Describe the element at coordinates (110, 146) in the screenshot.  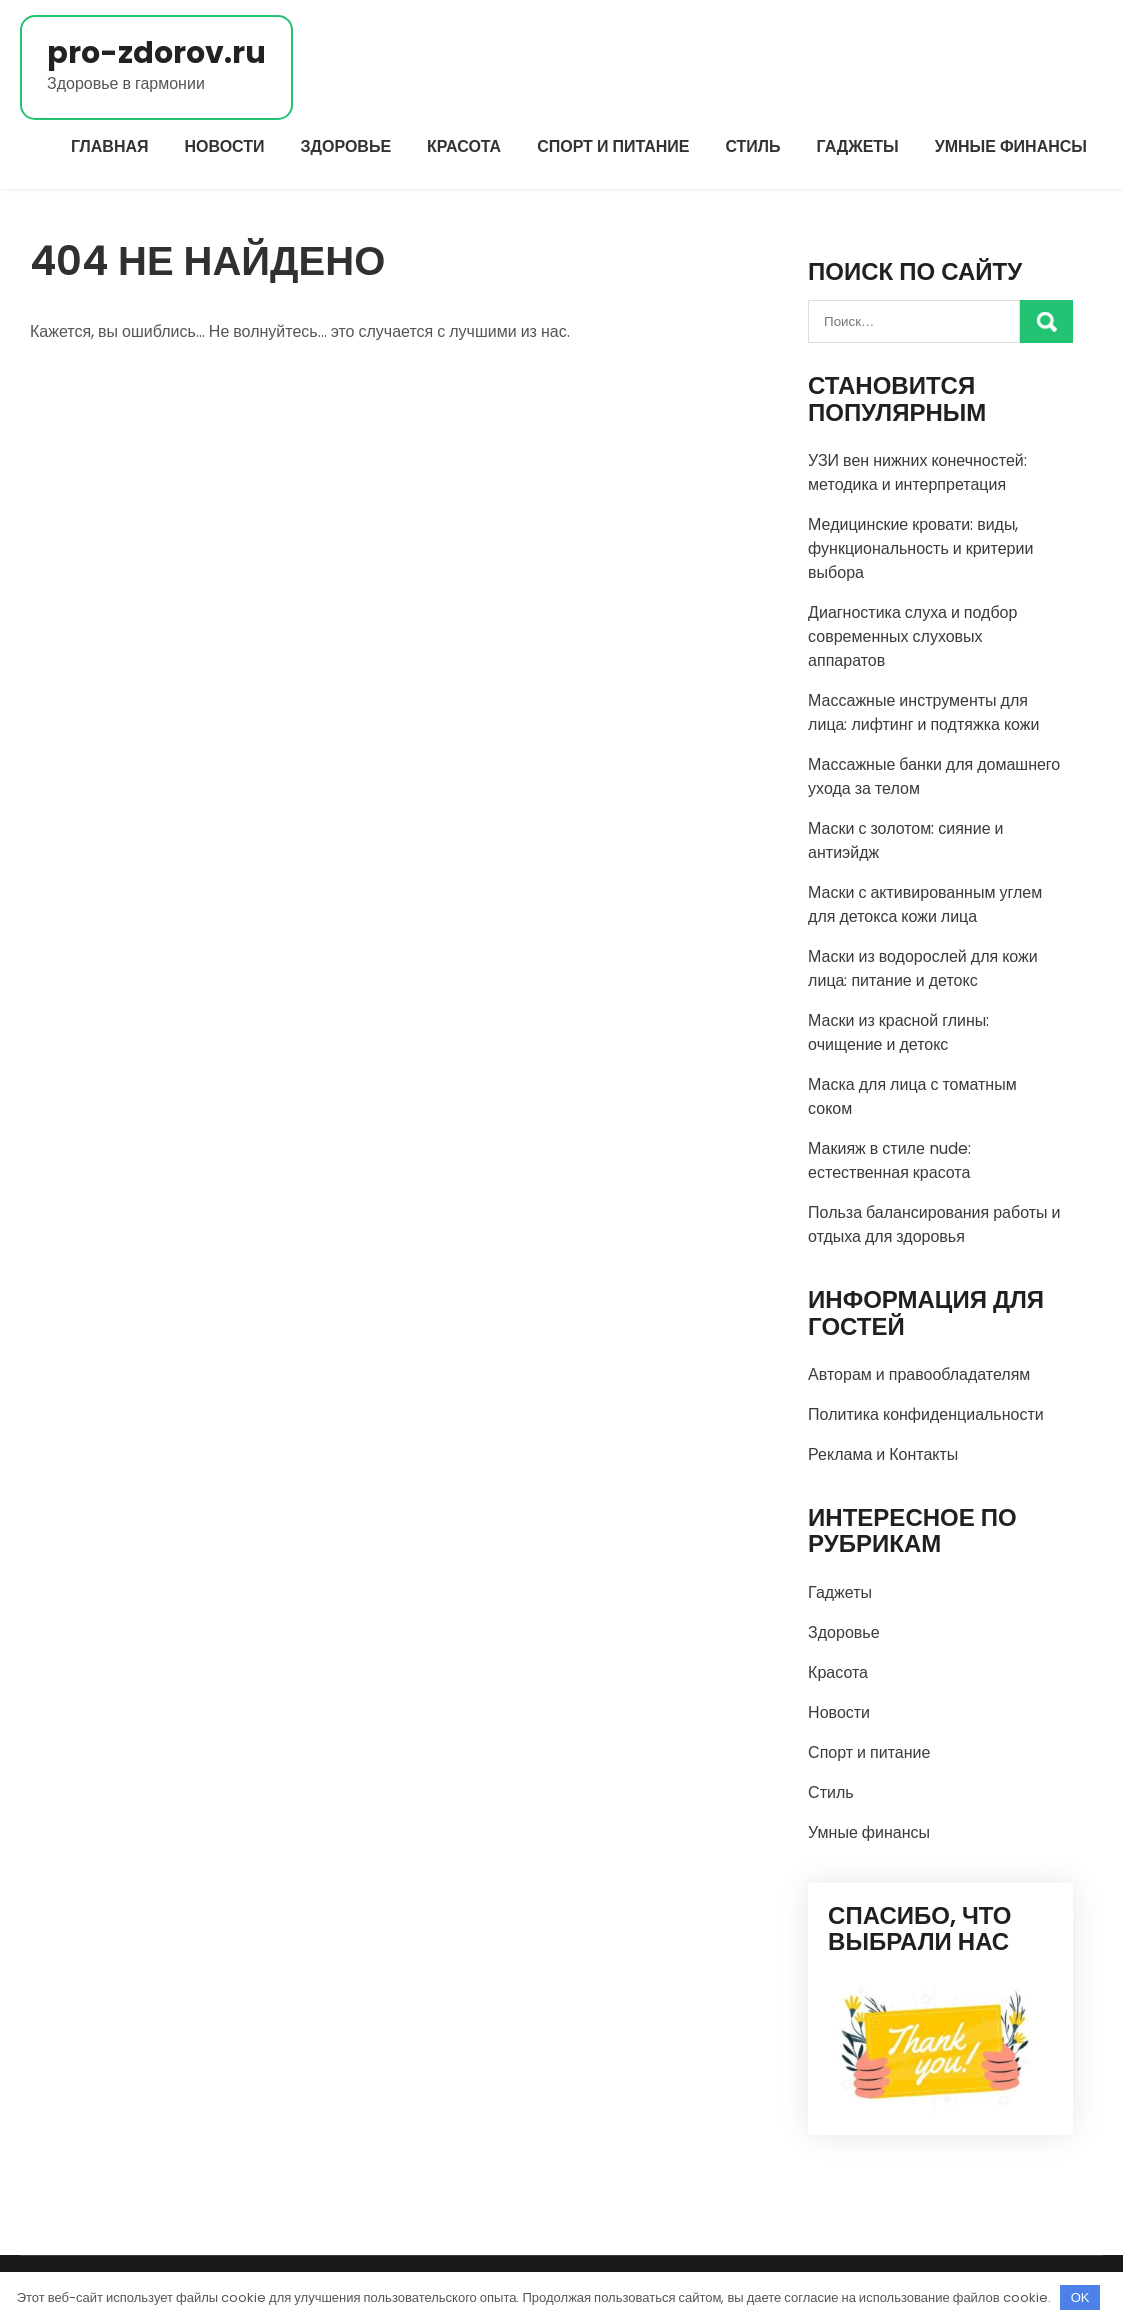
I see `Главная` at that location.